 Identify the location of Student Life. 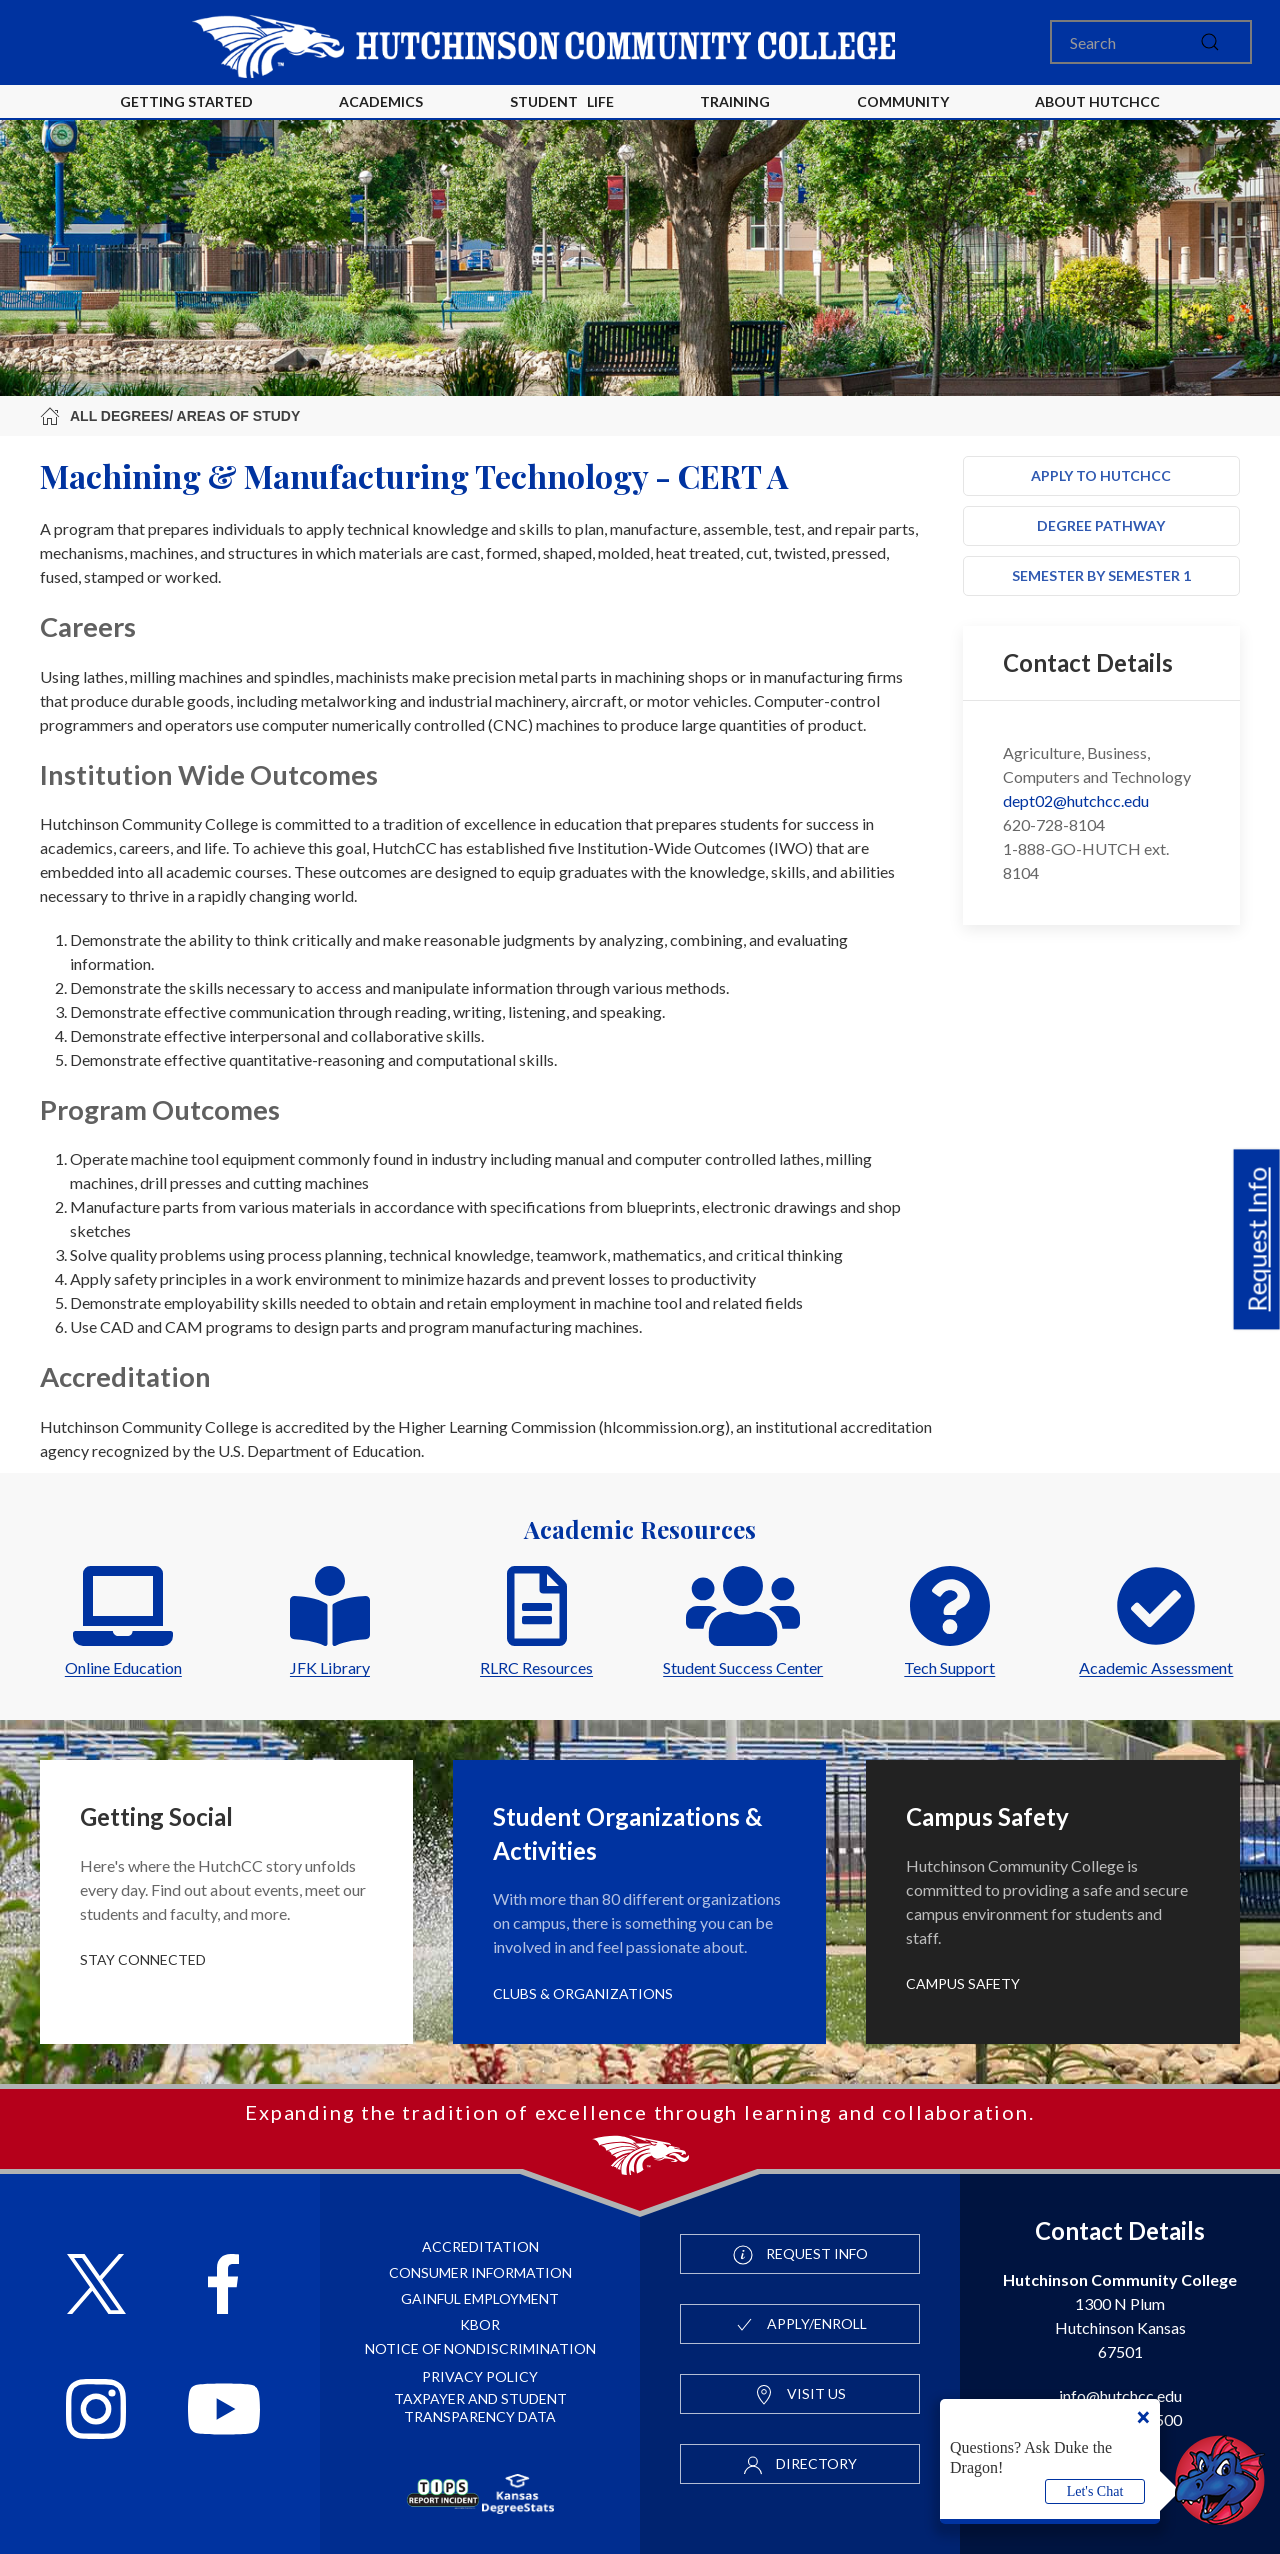
(562, 101).